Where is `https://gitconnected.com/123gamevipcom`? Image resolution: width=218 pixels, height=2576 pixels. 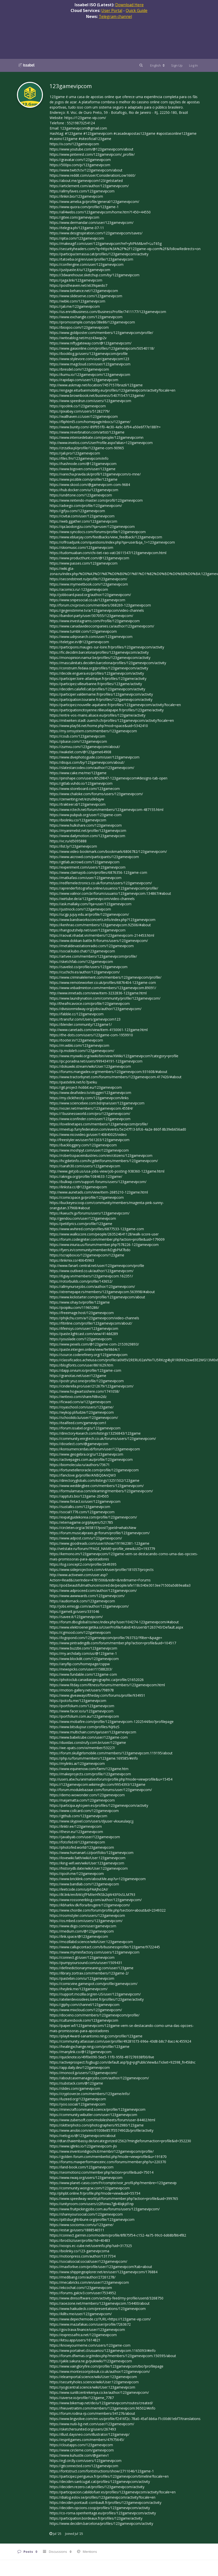 https://gitconnected.com/123gamevipcom is located at coordinates (84, 2465).